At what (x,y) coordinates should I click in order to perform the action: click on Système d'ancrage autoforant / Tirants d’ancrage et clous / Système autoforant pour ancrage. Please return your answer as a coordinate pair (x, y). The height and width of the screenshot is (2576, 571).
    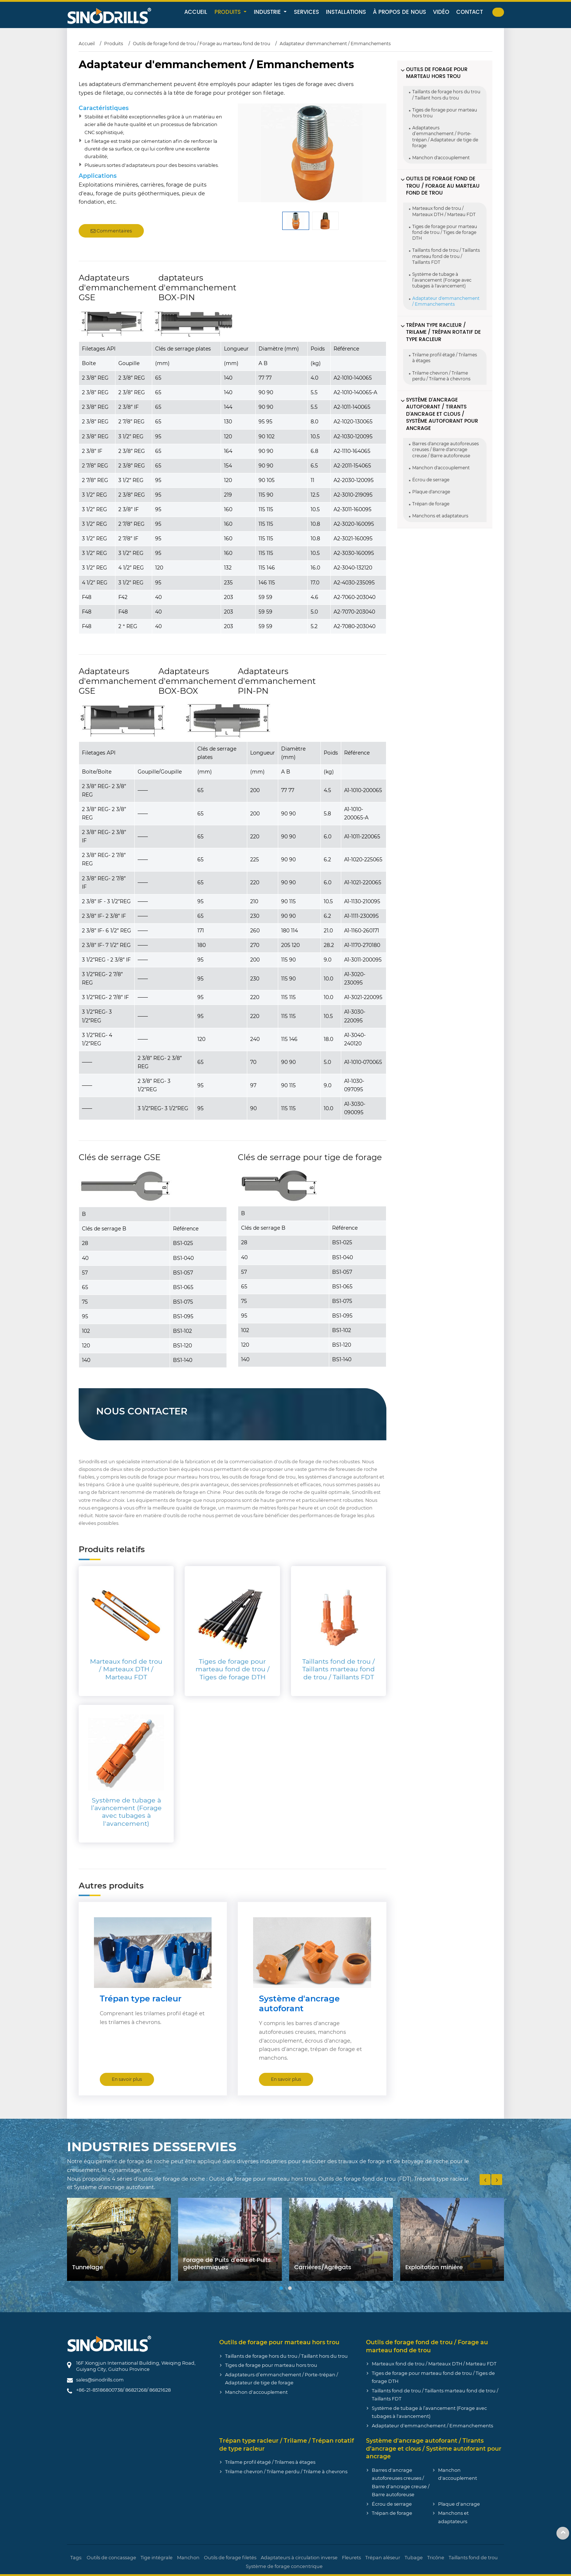
    Looking at the image, I should click on (442, 414).